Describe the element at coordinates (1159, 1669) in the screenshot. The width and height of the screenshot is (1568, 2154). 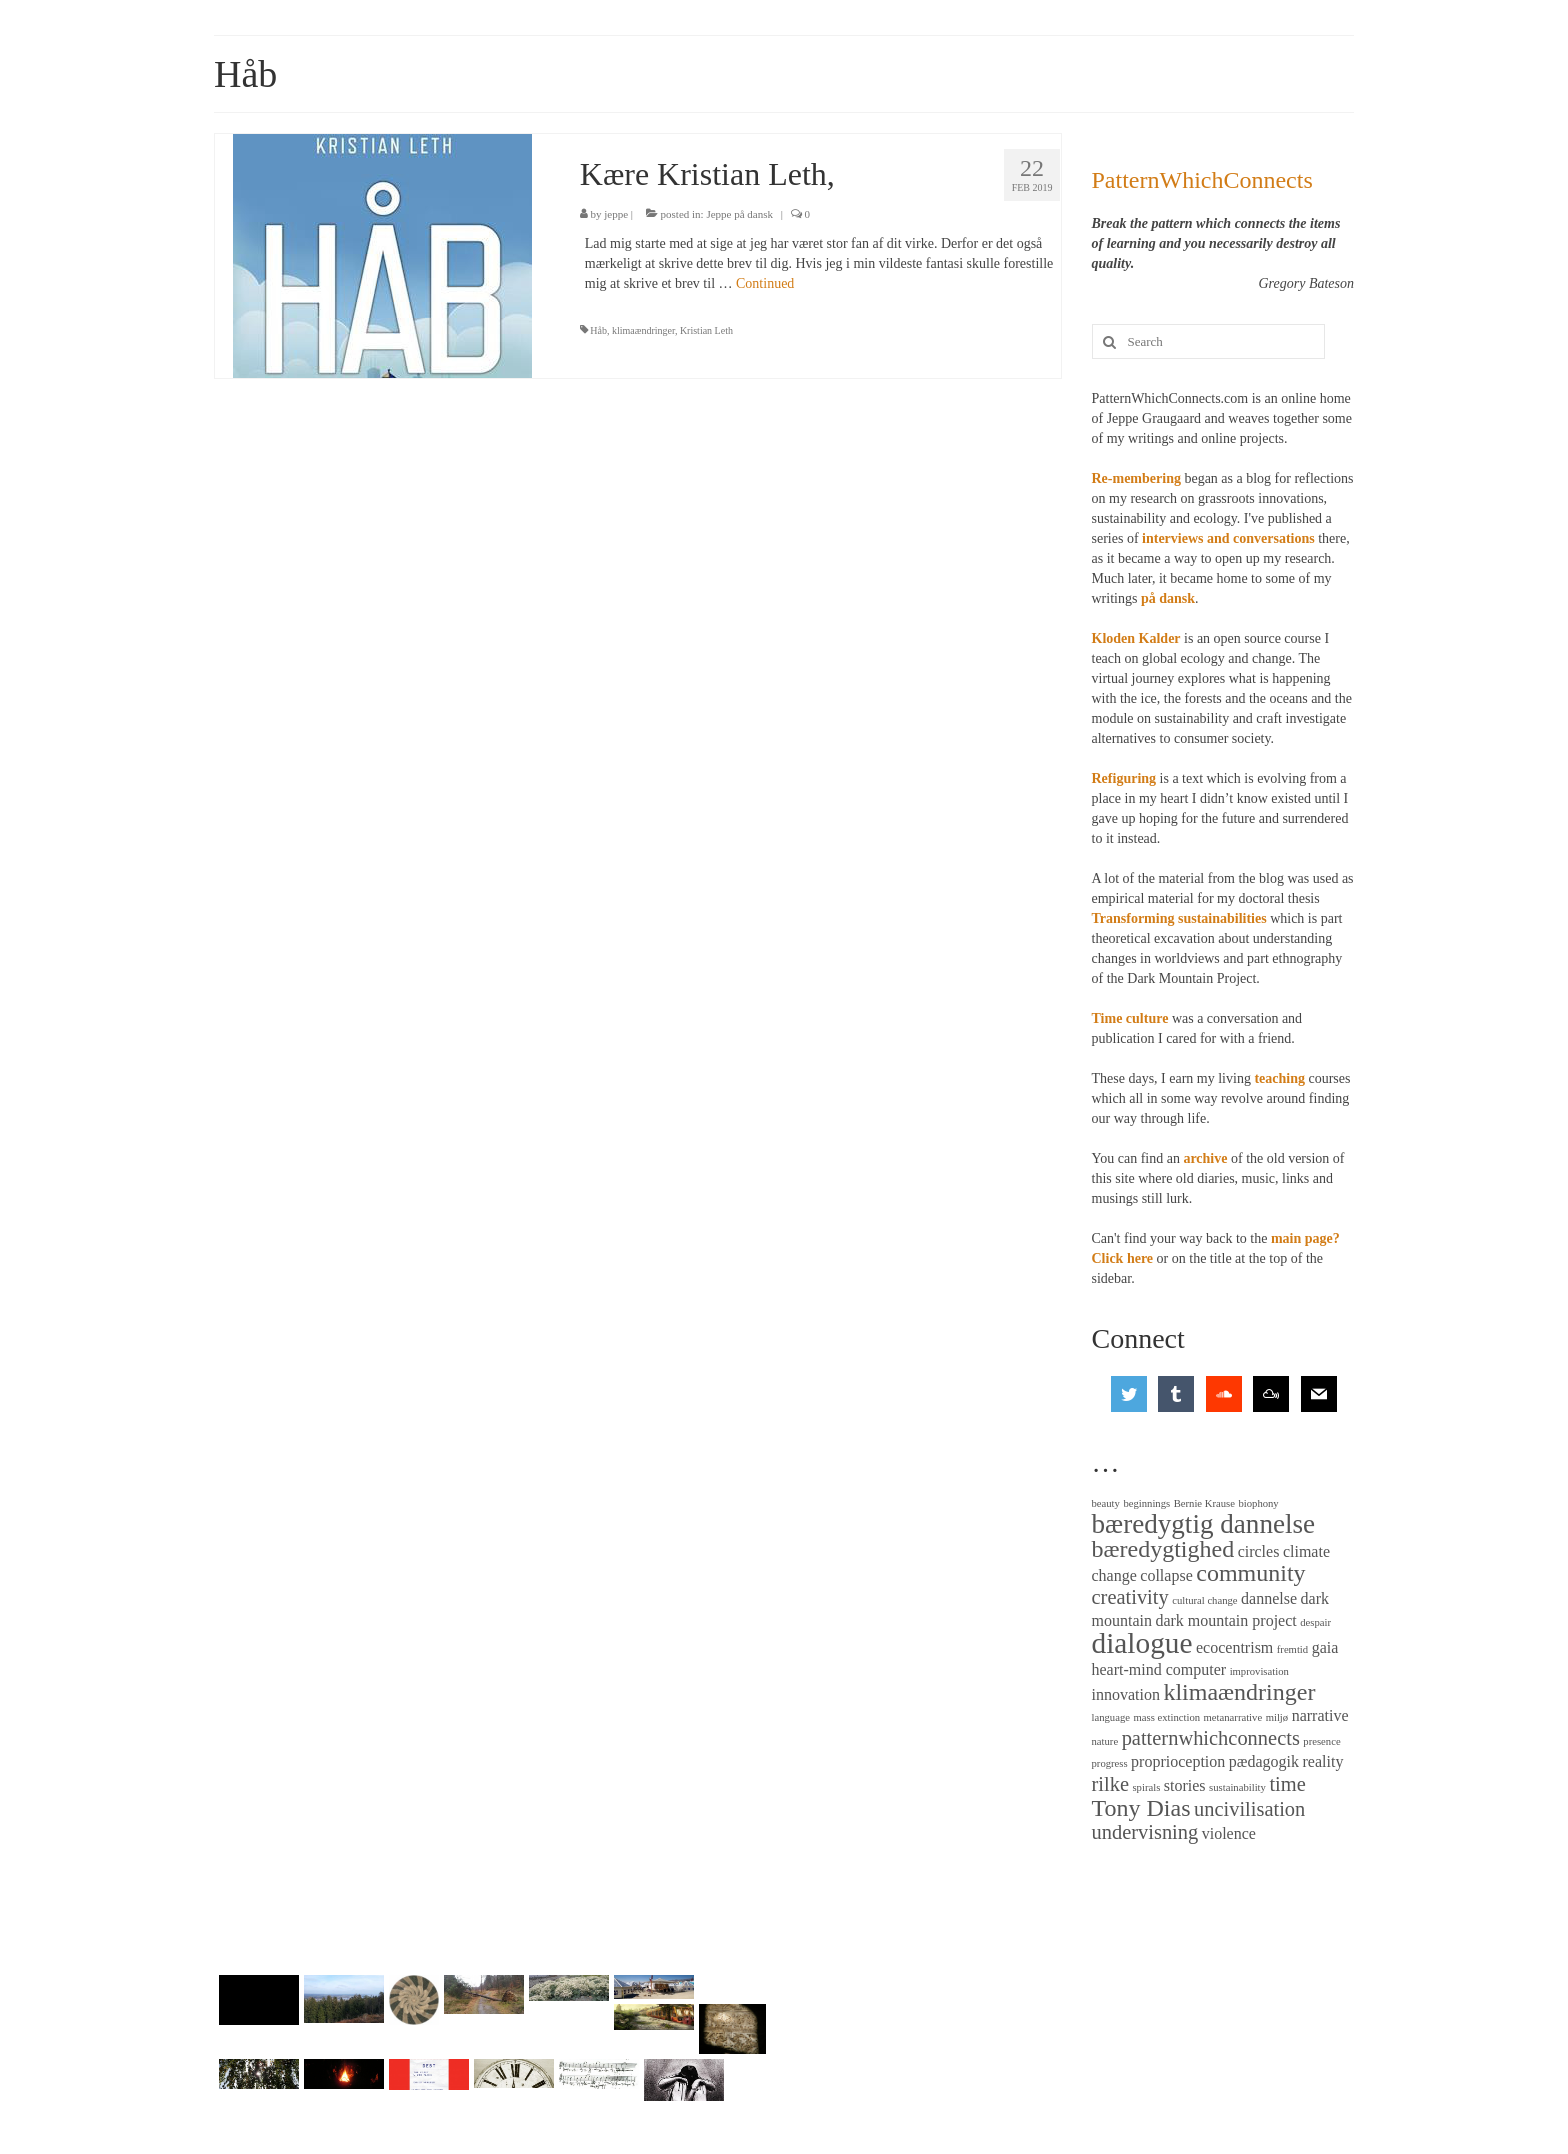
I see `heart-mind computer [heart-mind computer (3 items)]` at that location.